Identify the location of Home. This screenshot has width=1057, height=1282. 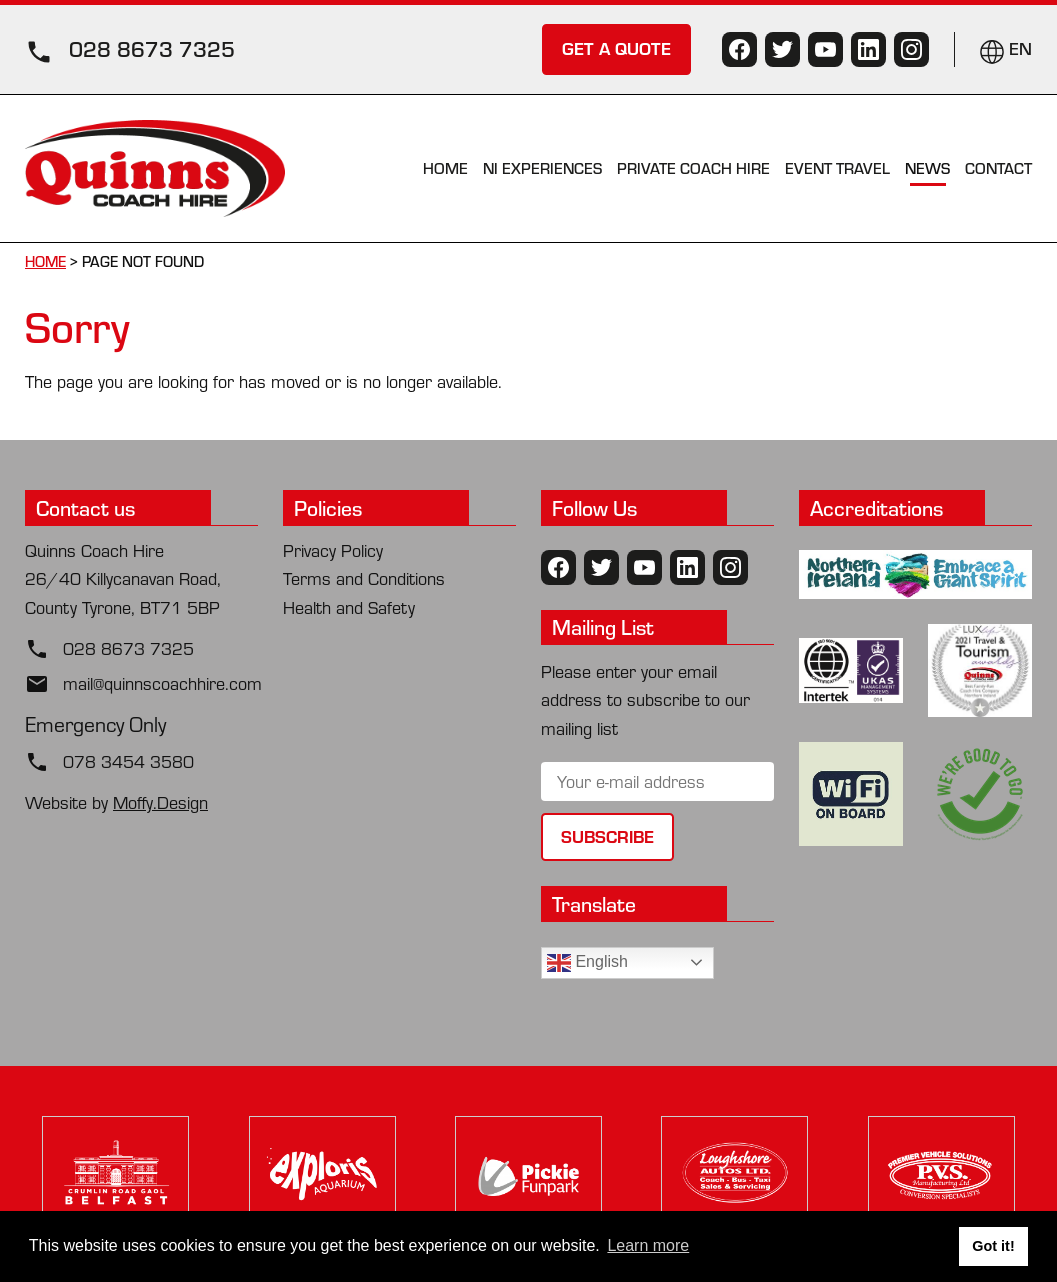
(445, 168).